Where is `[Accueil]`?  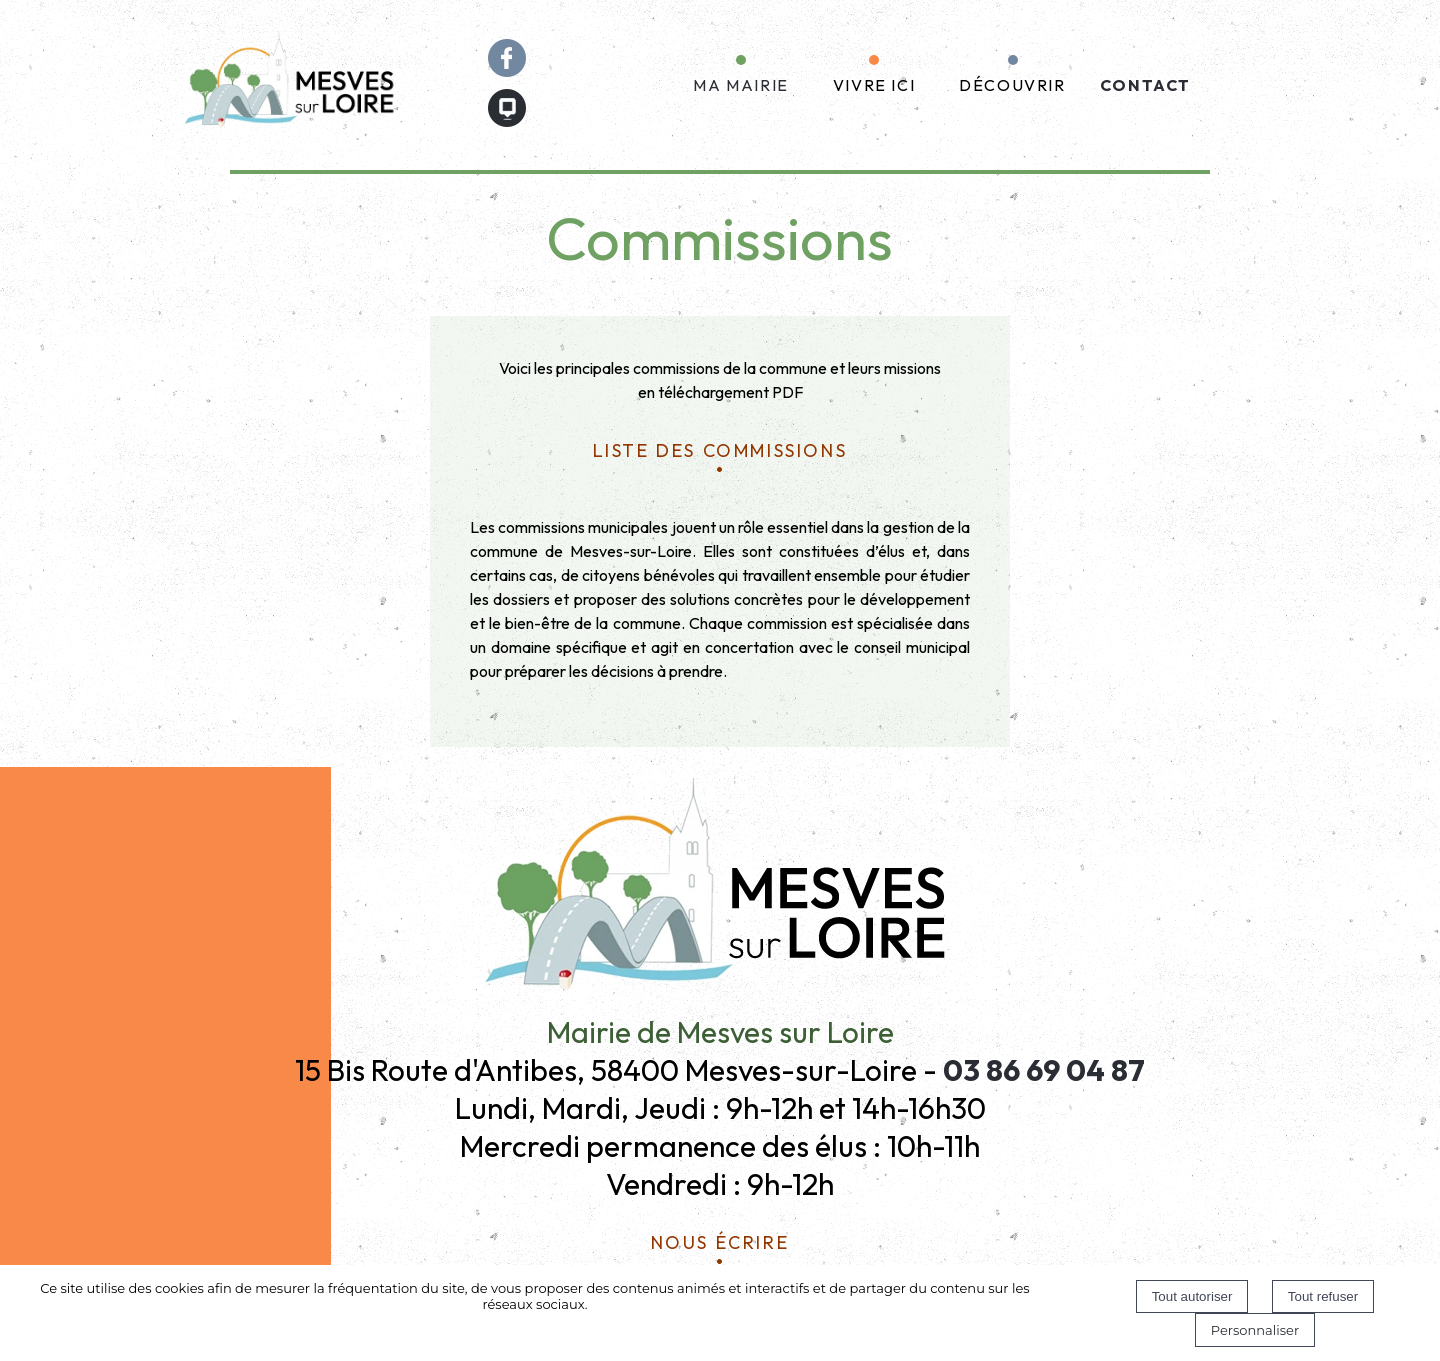 [Accueil] is located at coordinates (291, 85).